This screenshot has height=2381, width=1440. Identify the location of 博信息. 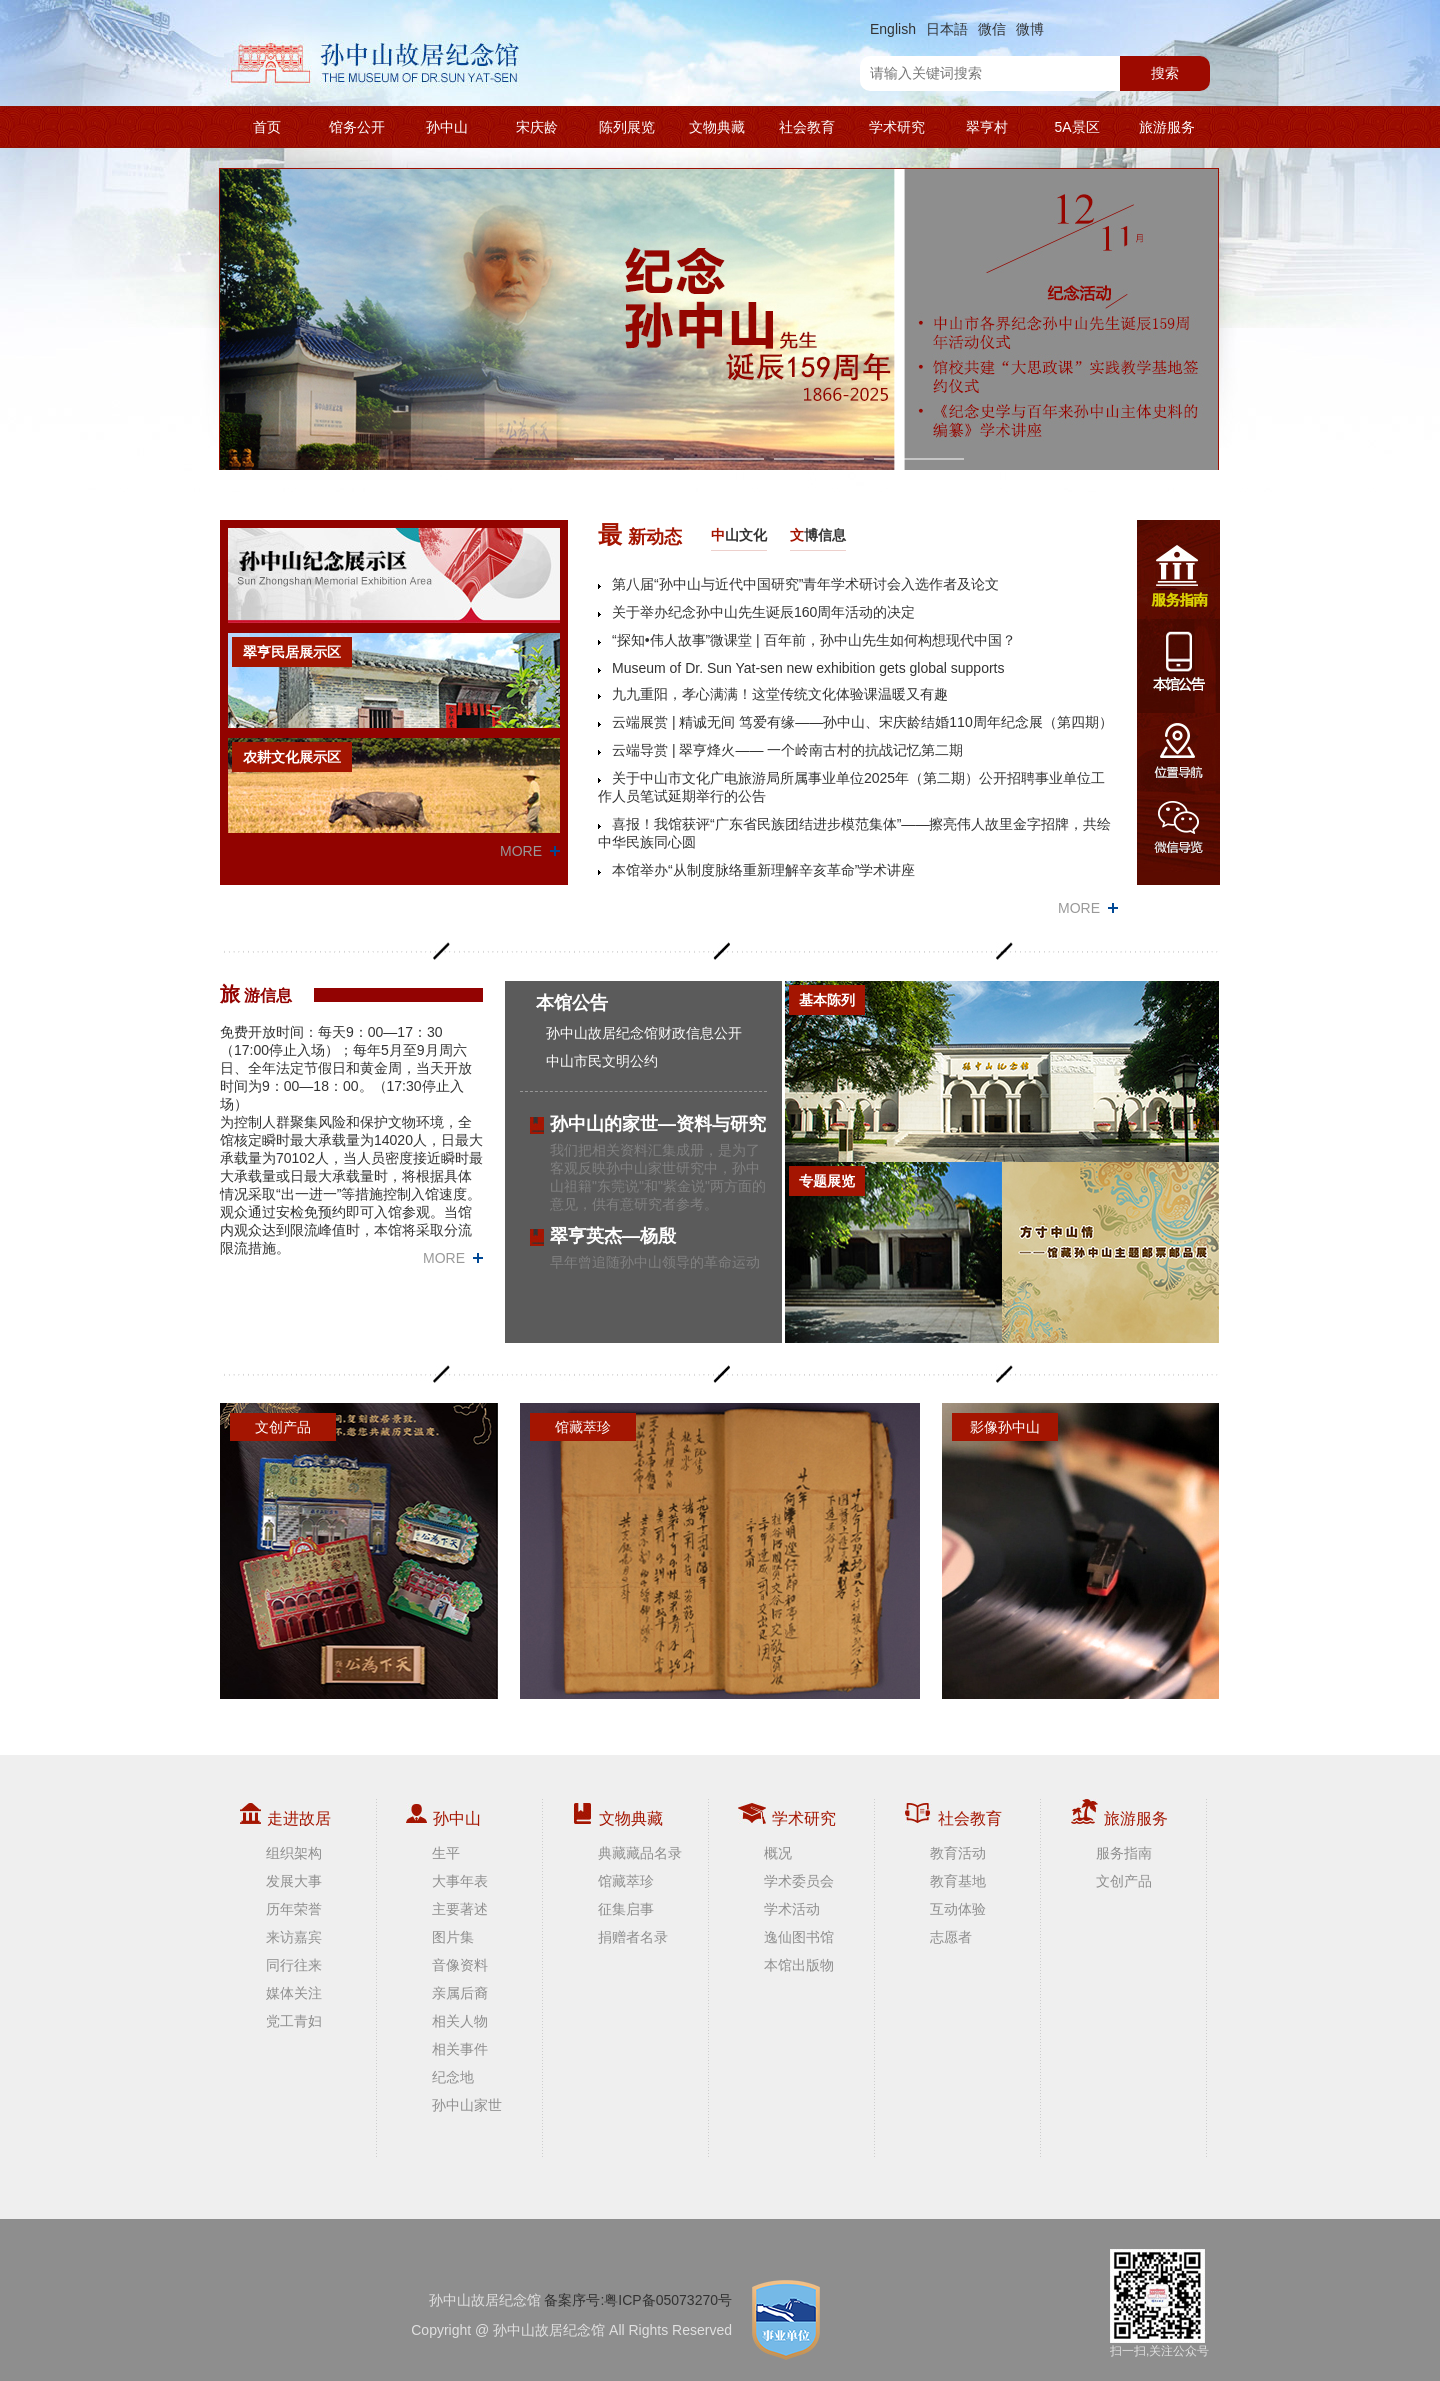
(818, 535).